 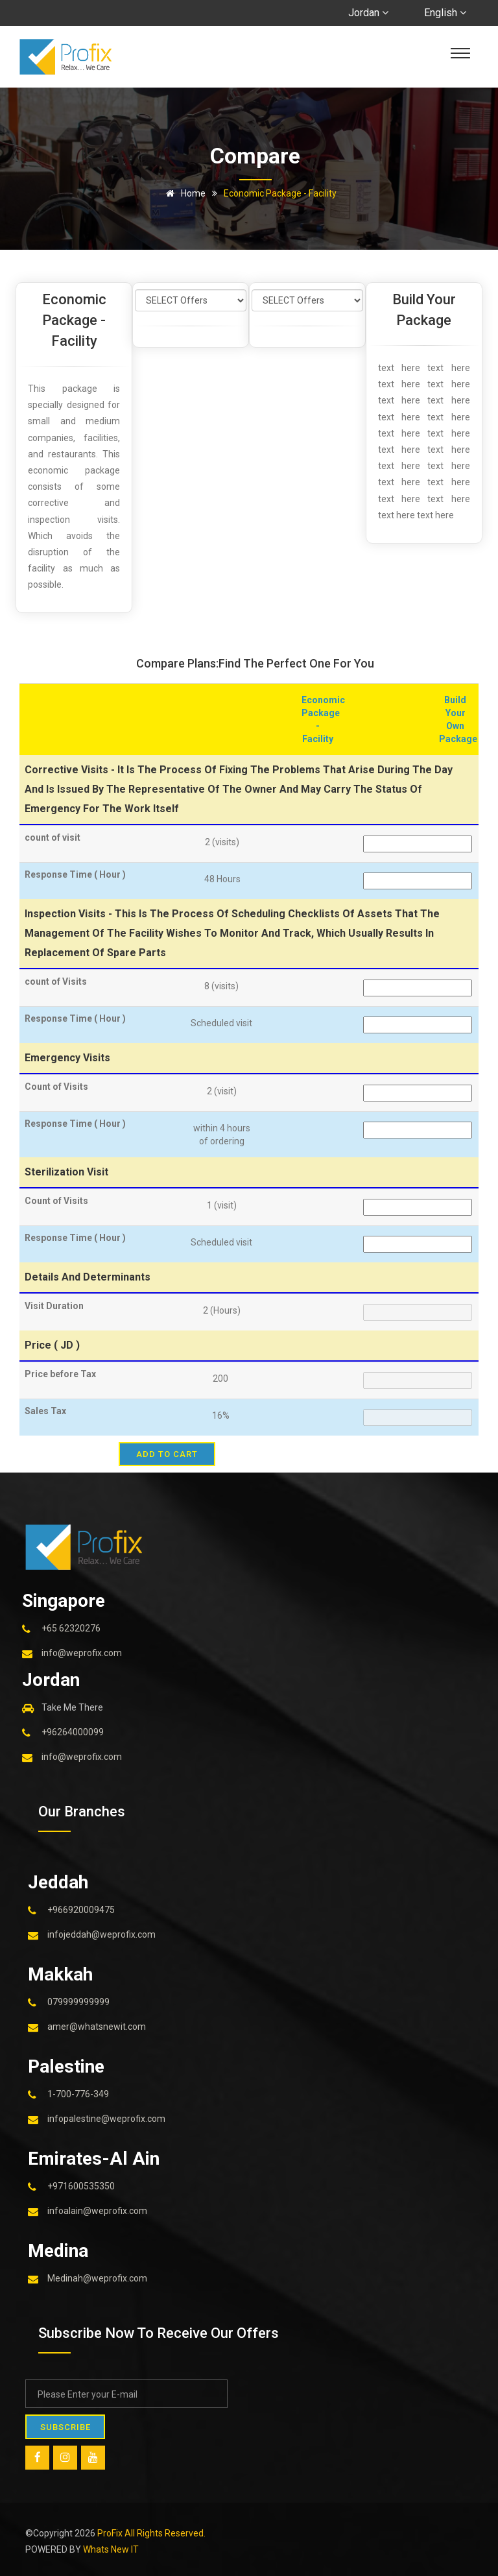 I want to click on infojeddah@weprofix.com, so click(x=101, y=1934).